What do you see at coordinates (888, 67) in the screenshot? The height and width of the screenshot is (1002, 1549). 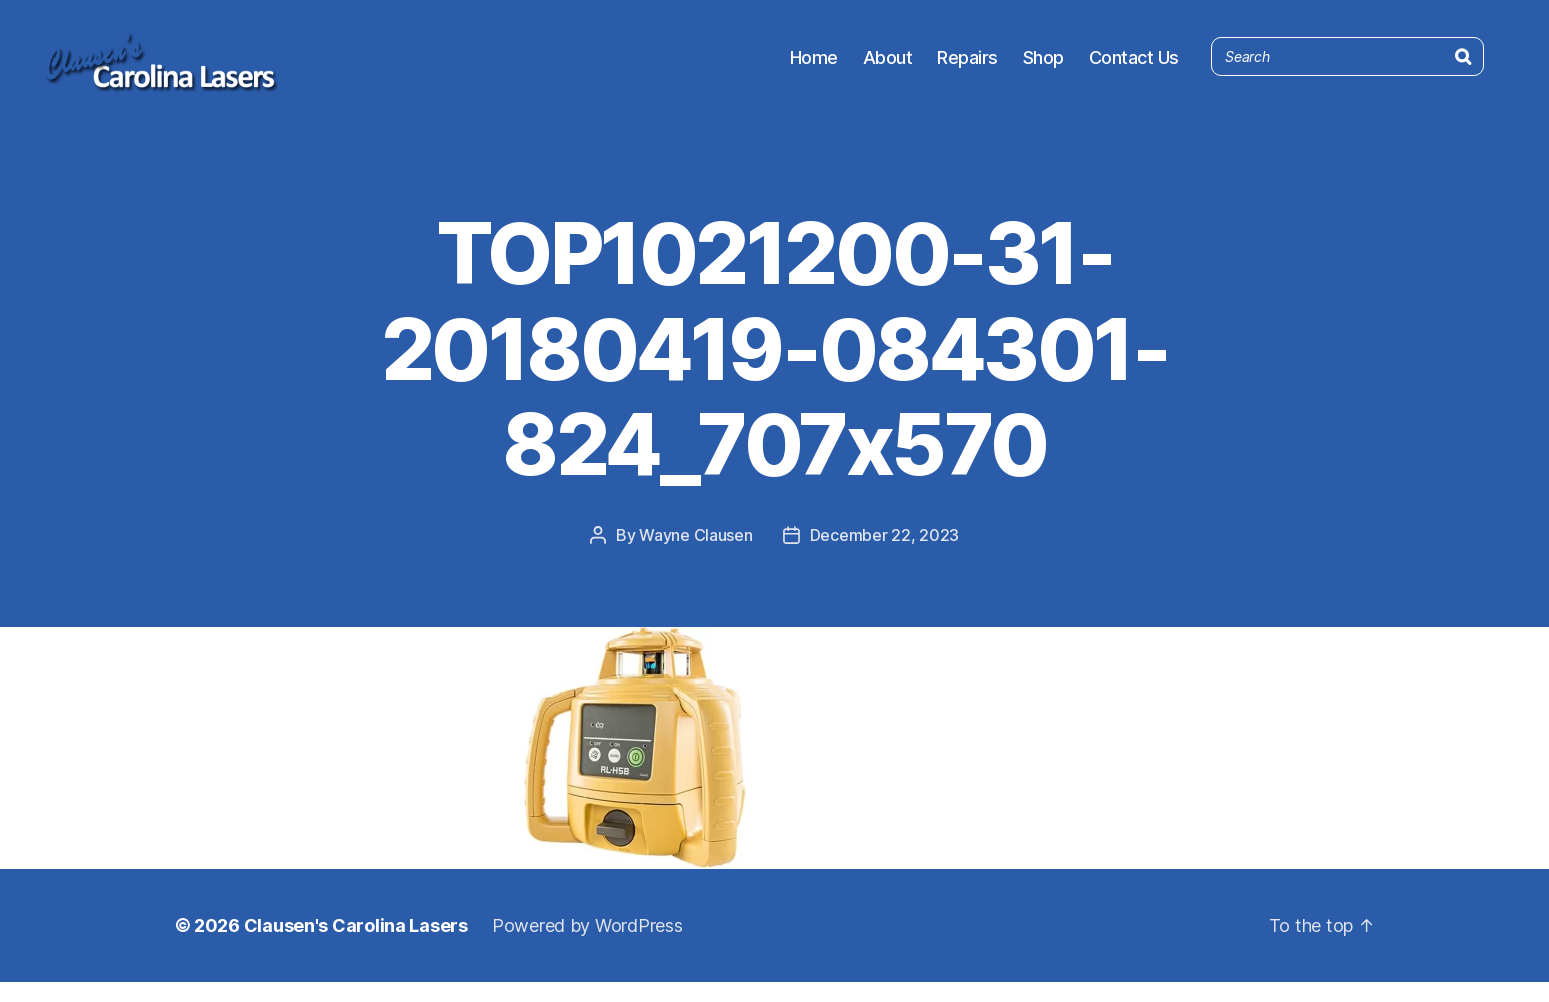 I see `About` at bounding box center [888, 67].